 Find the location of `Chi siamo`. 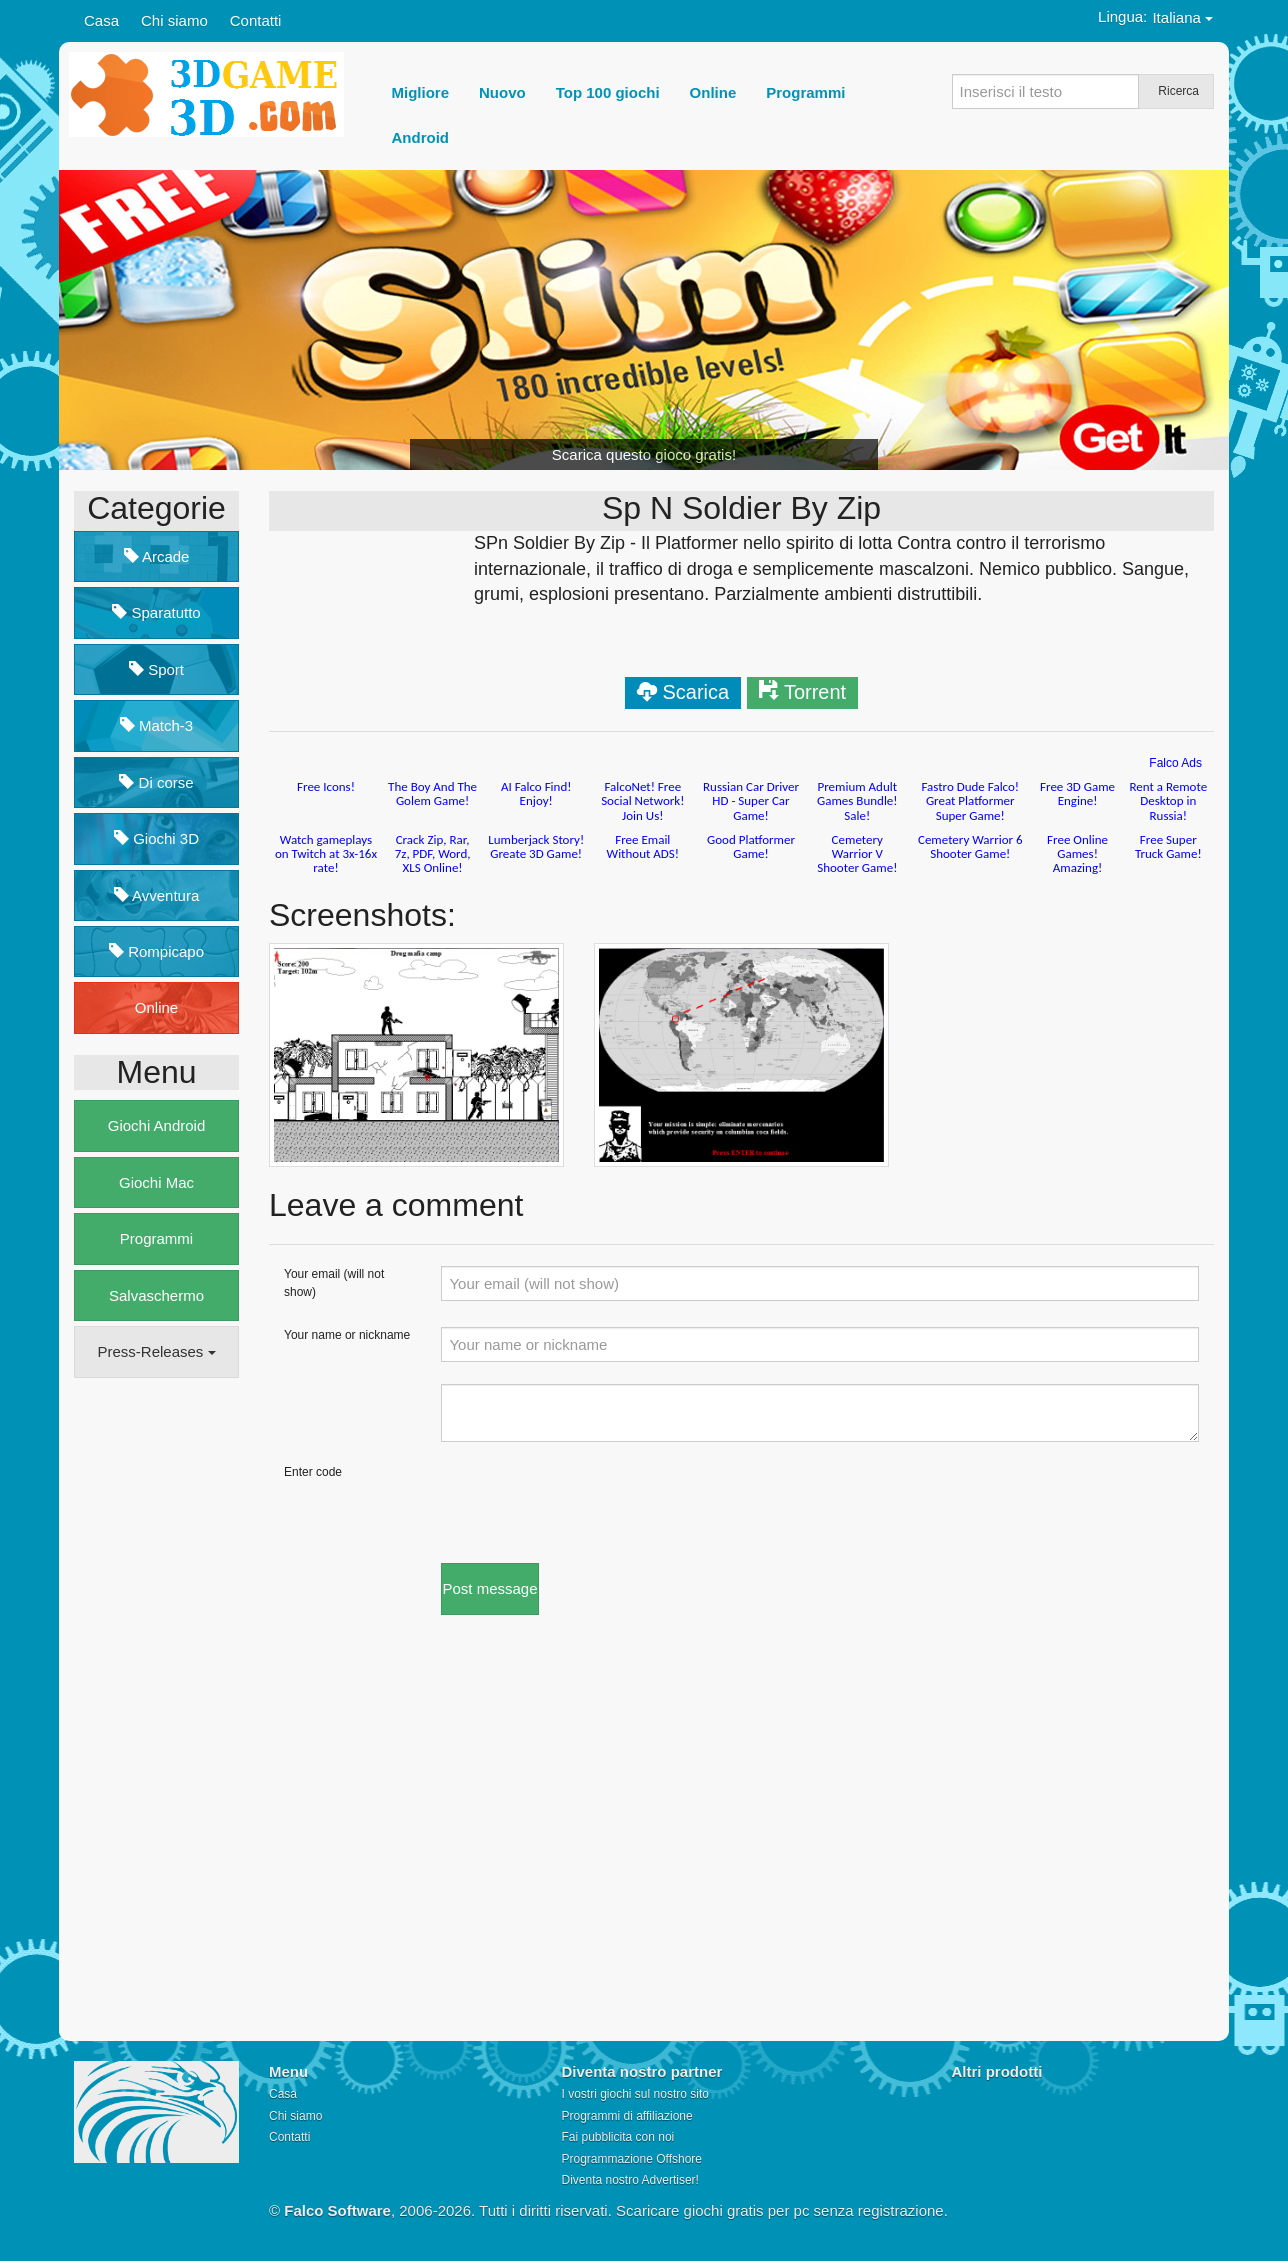

Chi siamo is located at coordinates (174, 20).